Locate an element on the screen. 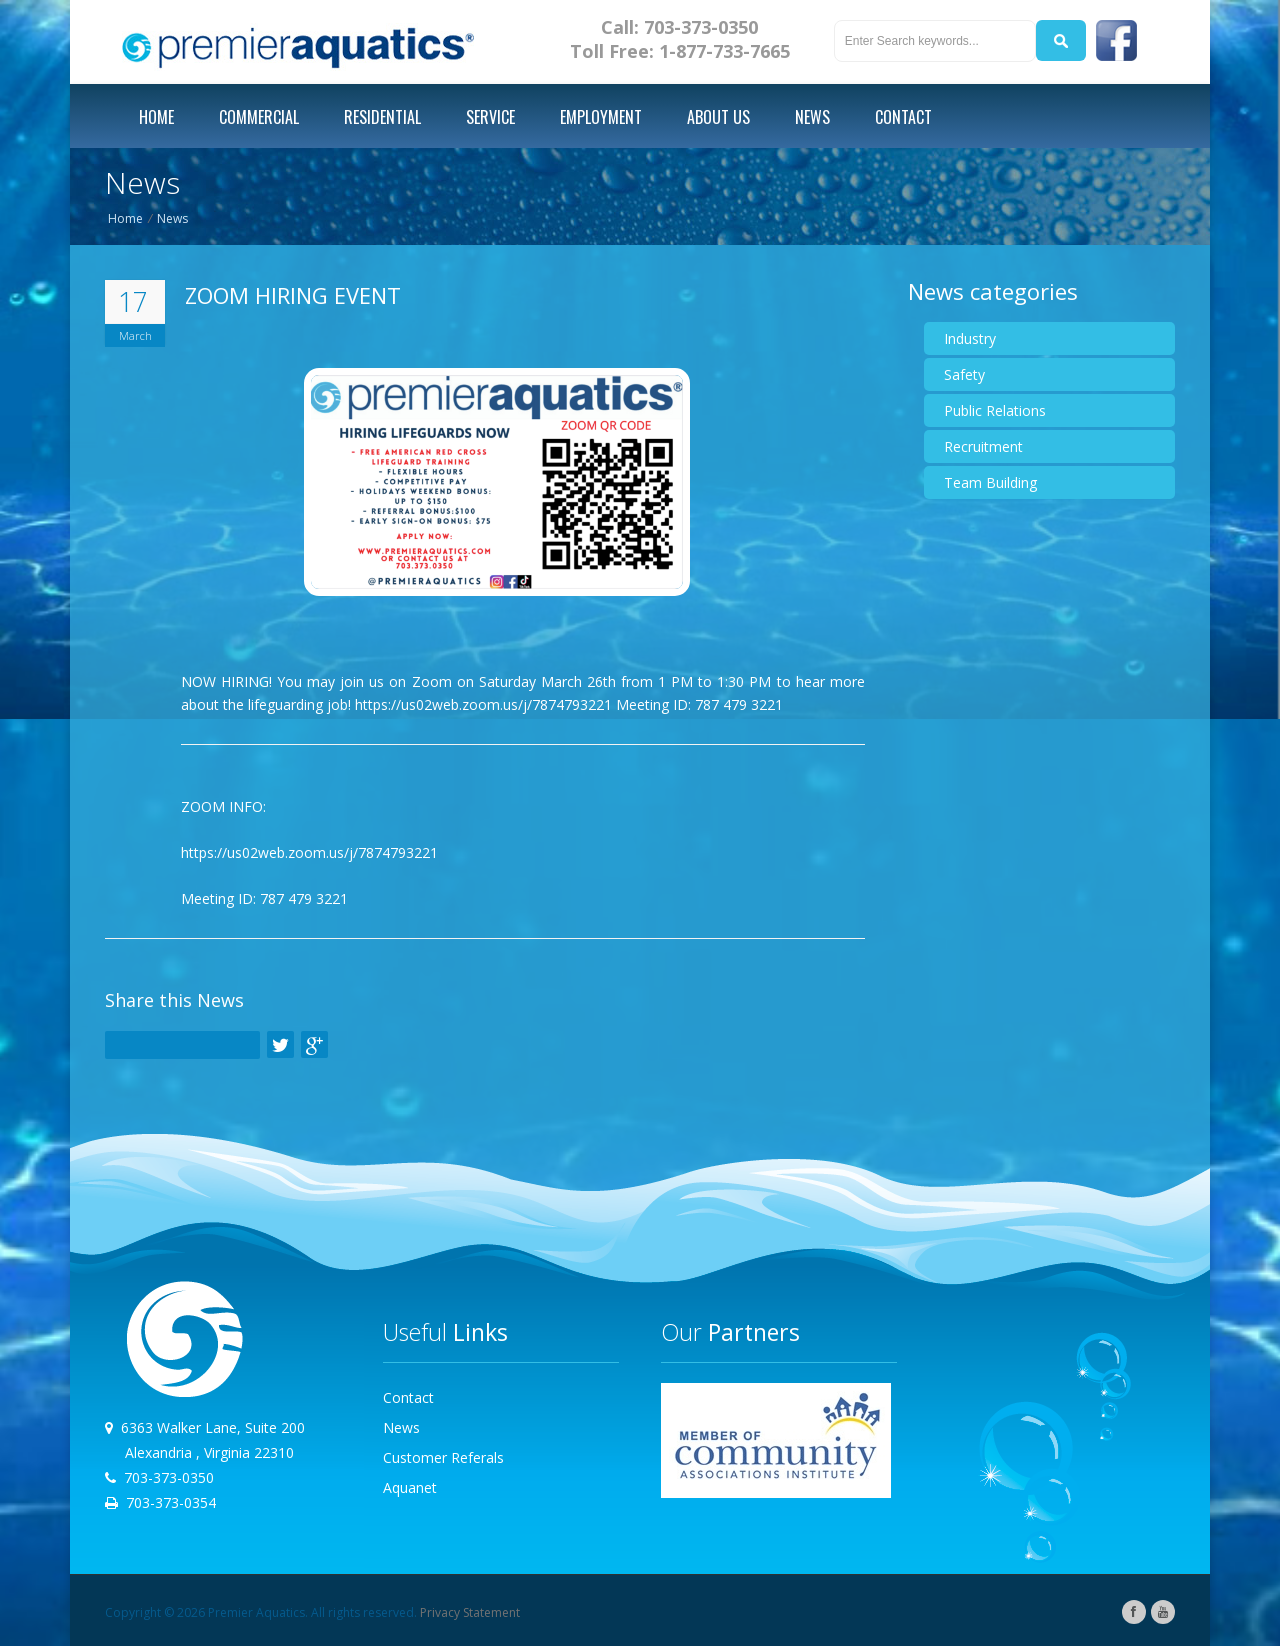 This screenshot has width=1280, height=1646. Industry is located at coordinates (970, 338).